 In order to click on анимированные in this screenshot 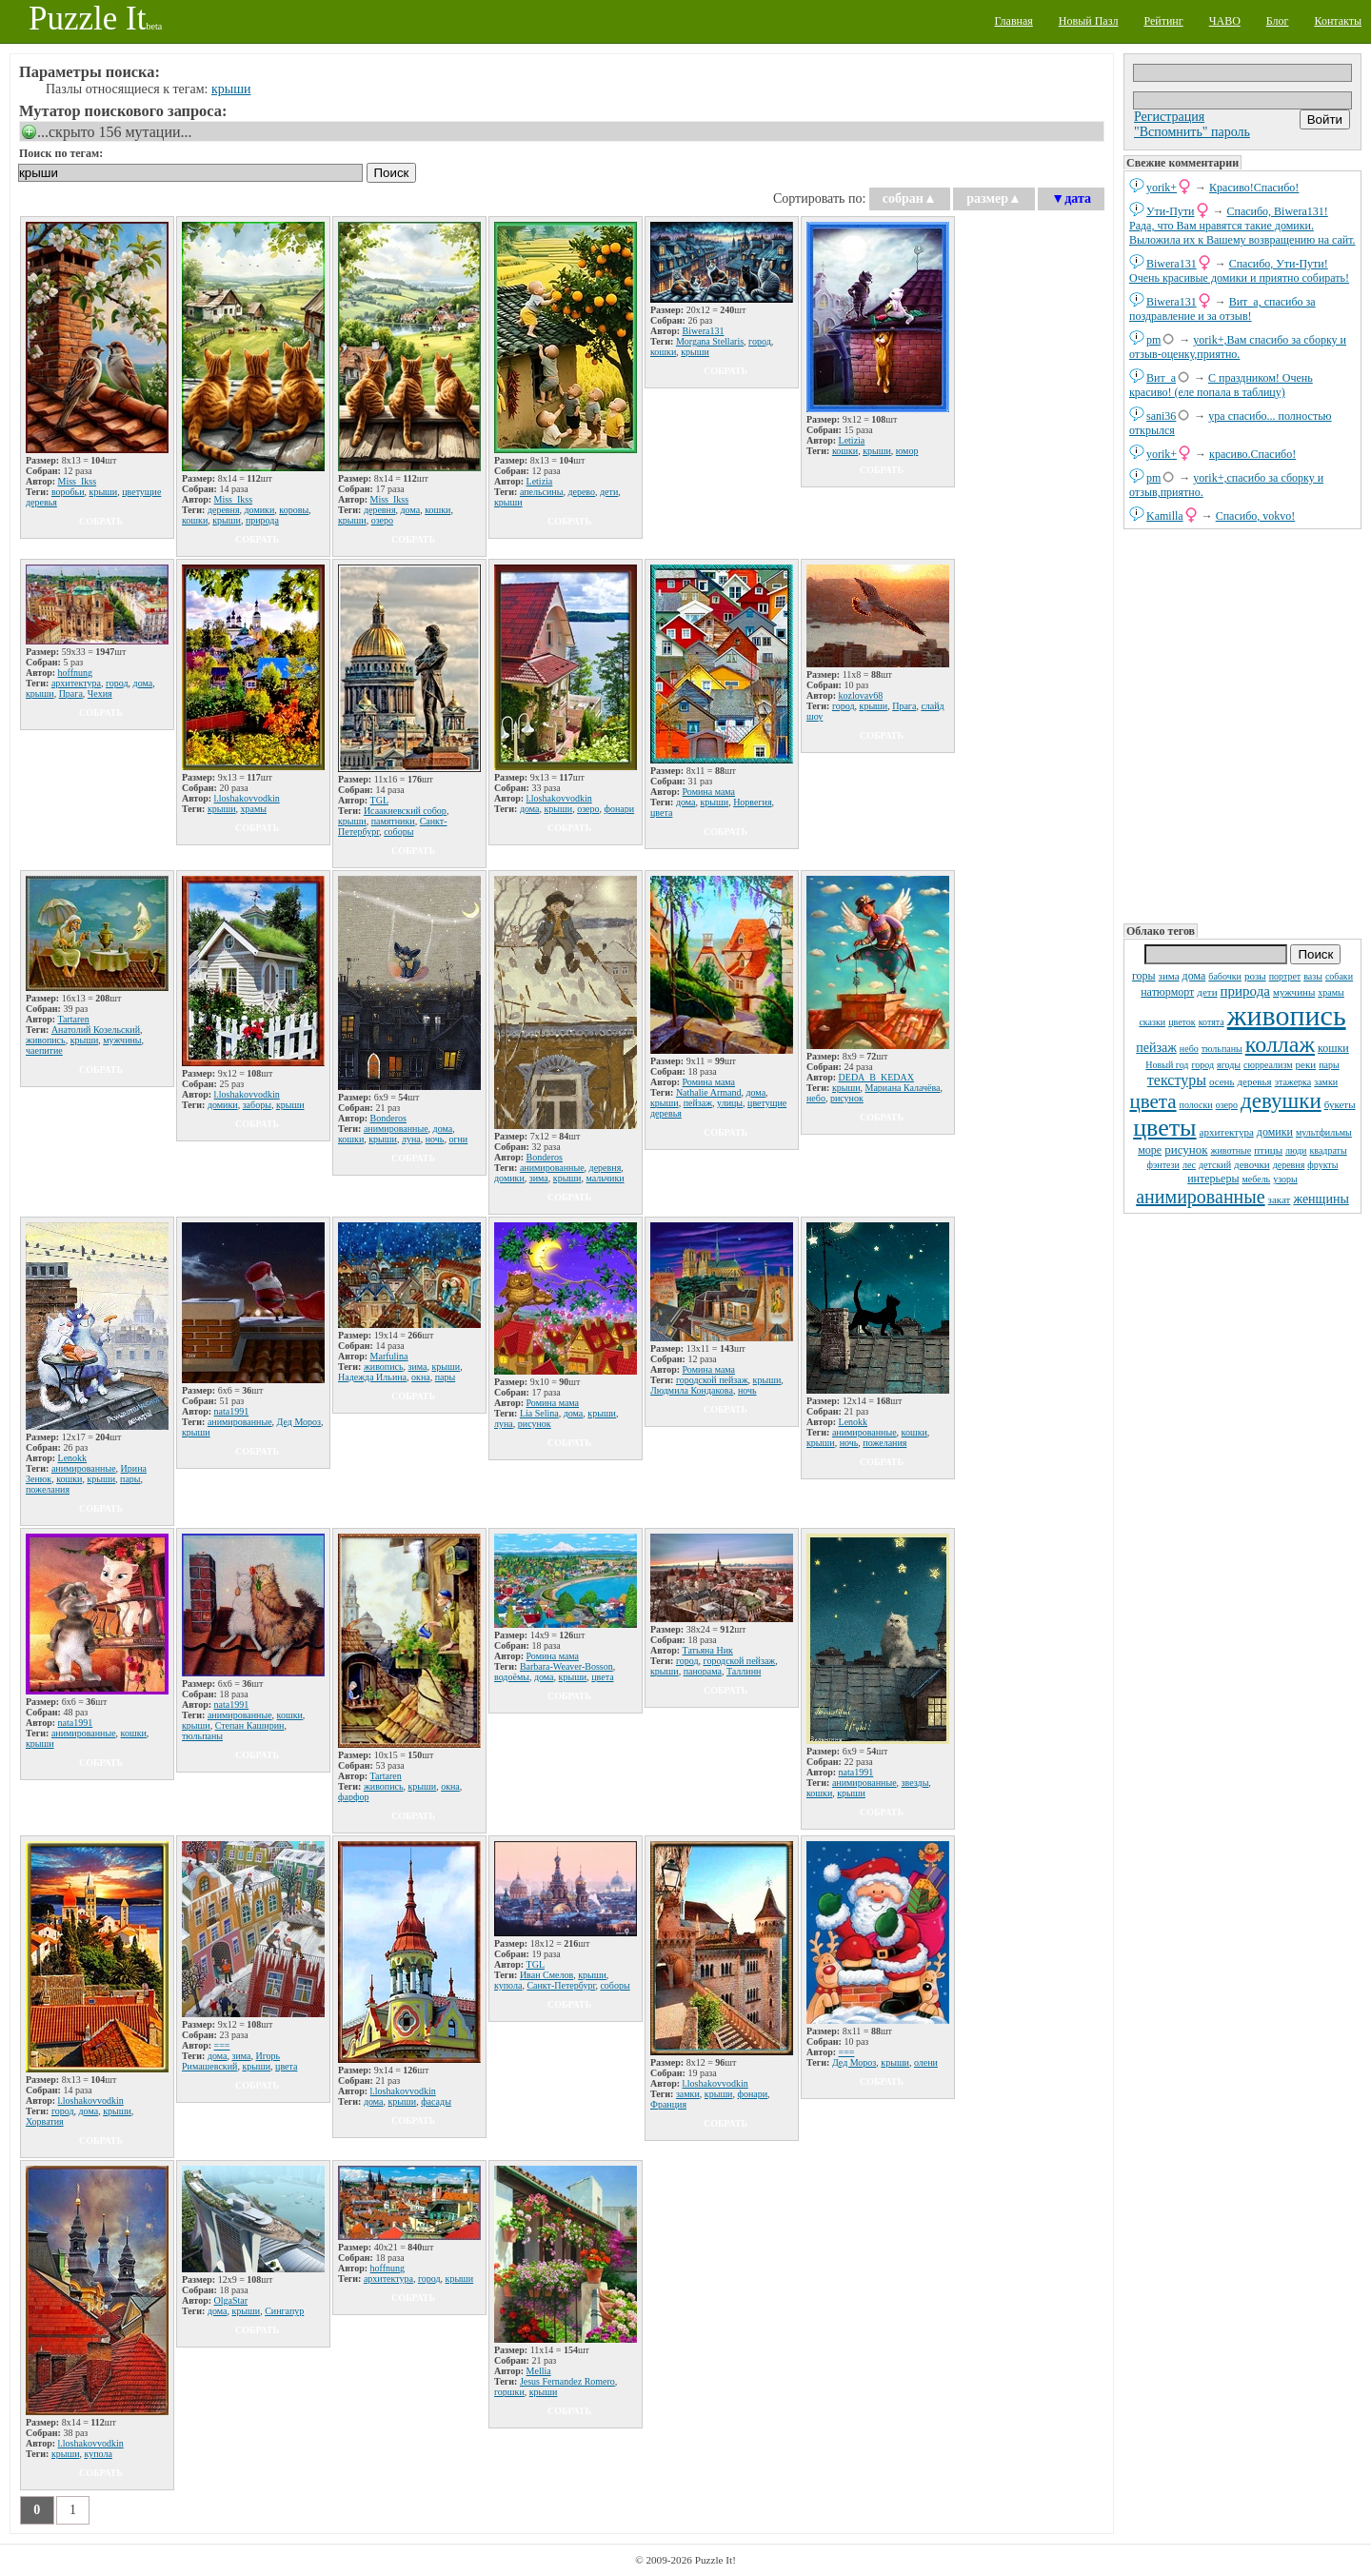, I will do `click(1200, 1196)`.